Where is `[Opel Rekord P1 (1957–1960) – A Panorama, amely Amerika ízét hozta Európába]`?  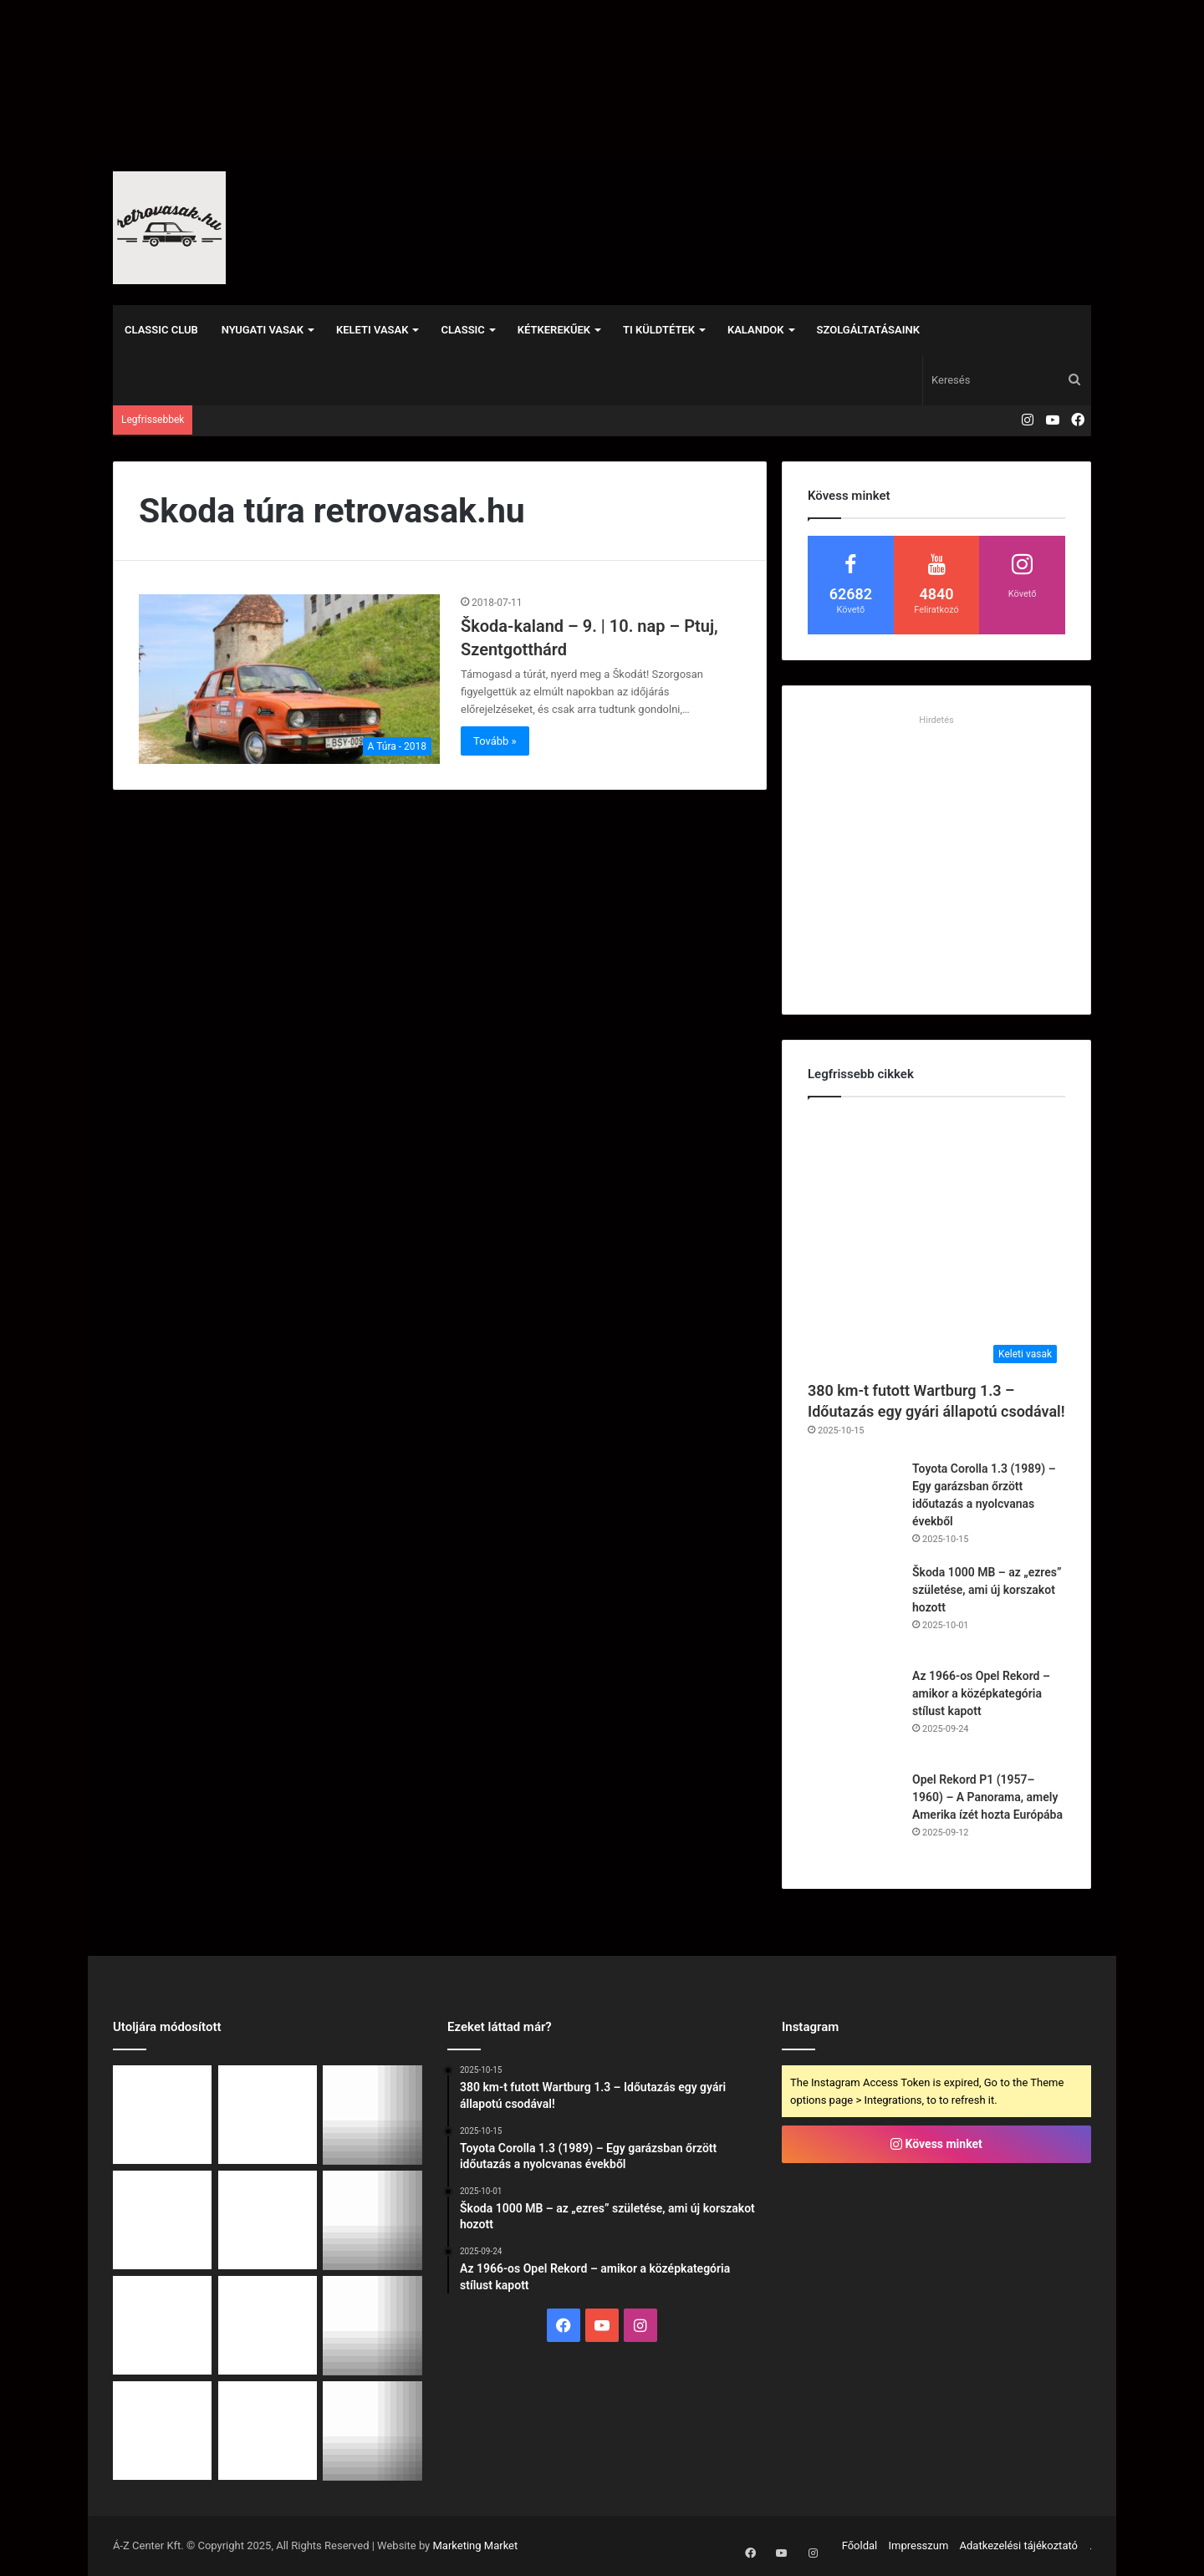
[Opel Rekord P1 (1957–1960) – A Panorama, amely Amerika ízét hozta Európába] is located at coordinates (854, 1817).